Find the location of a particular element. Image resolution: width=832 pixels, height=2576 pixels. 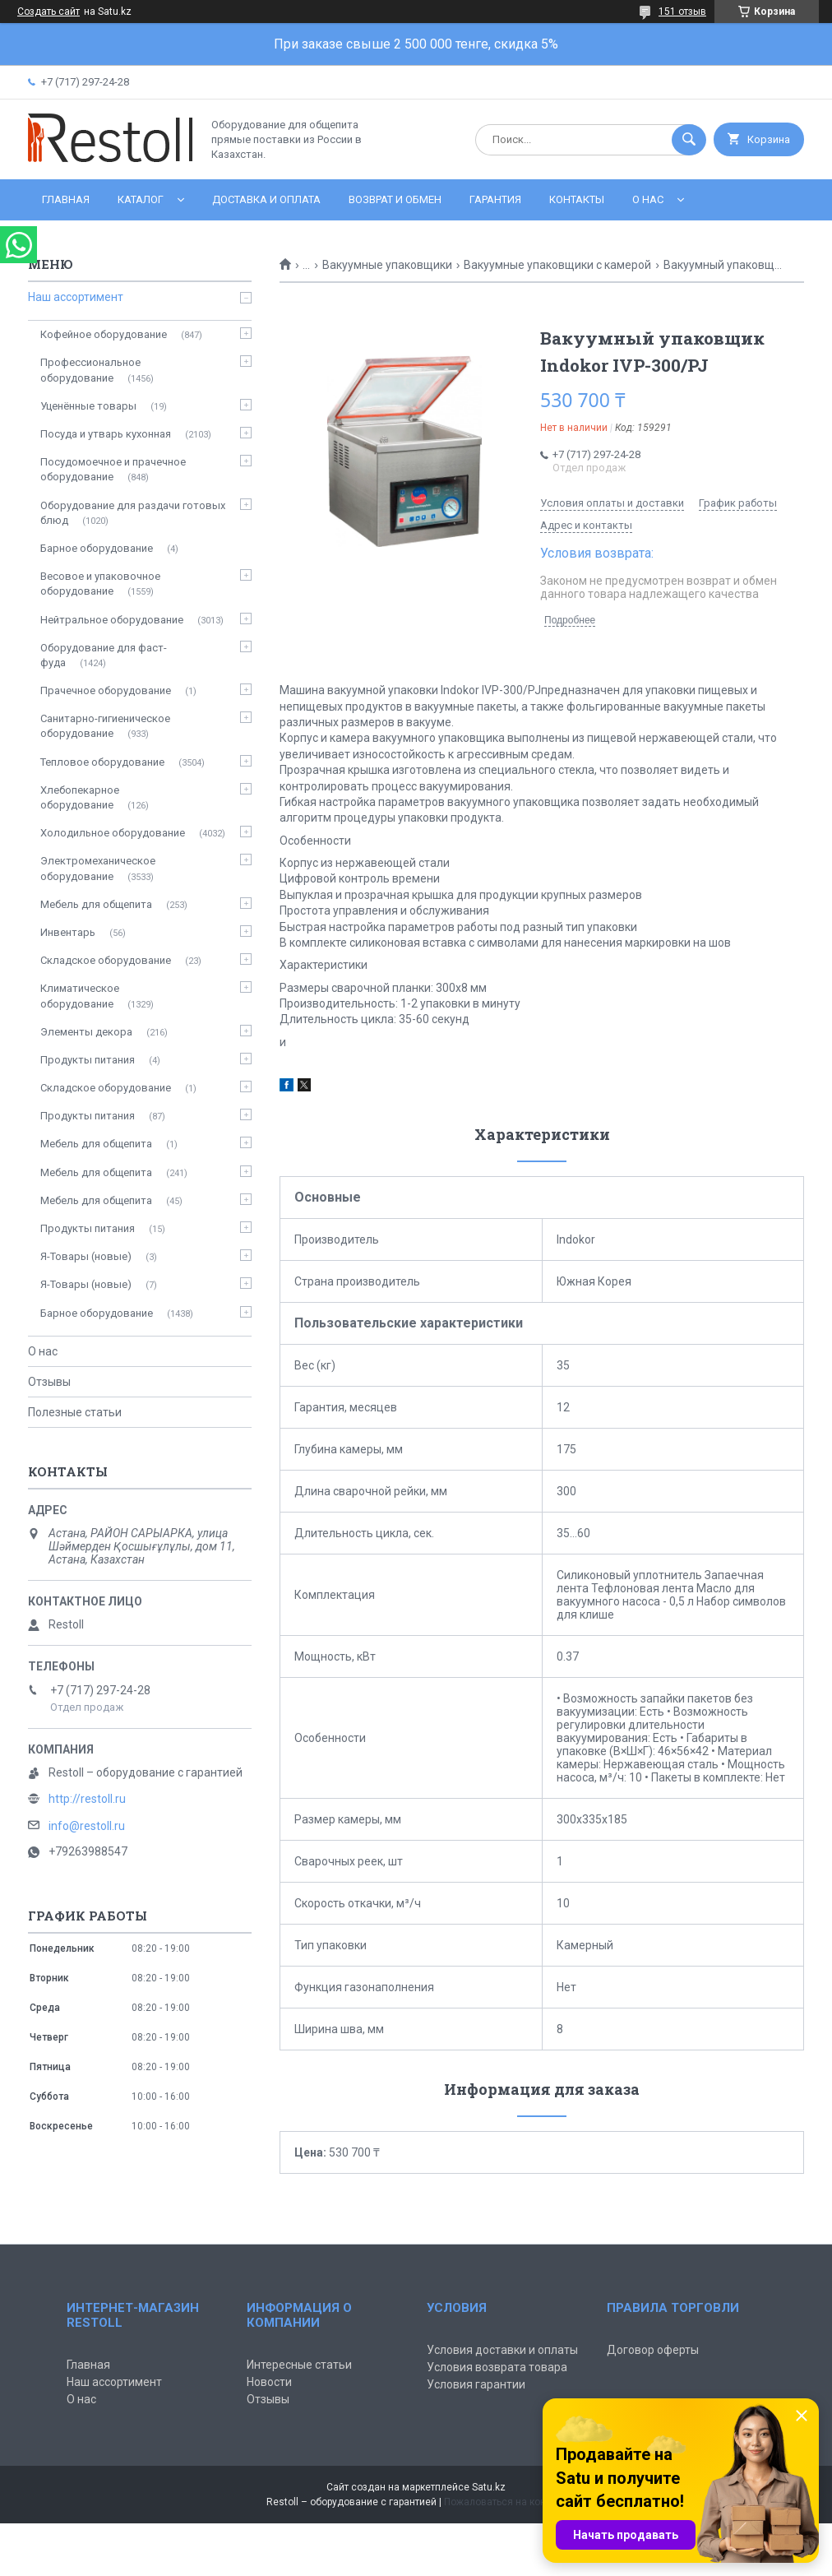

Нейтральное оборудование is located at coordinates (111, 620).